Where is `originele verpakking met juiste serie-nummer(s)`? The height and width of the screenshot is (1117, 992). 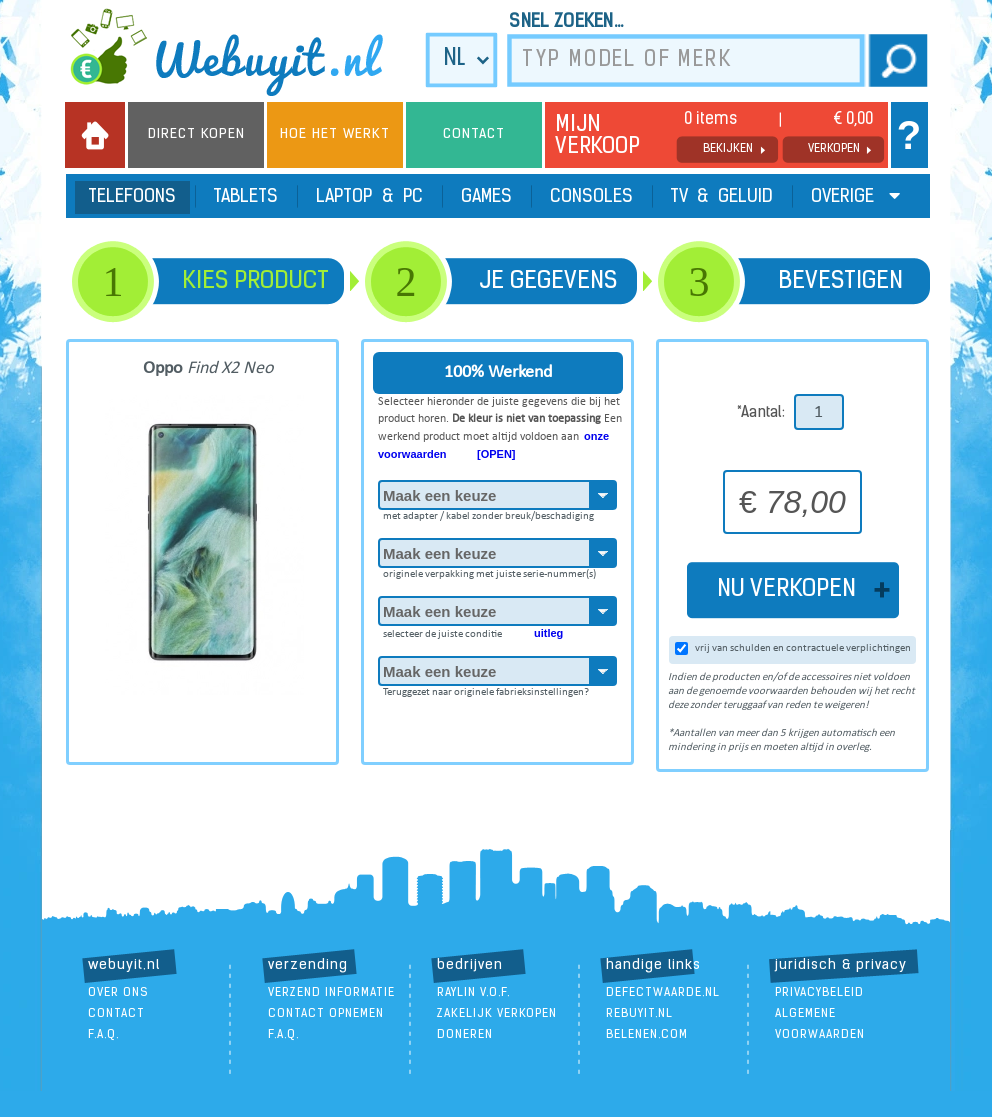
originele verpakking met juiste serie-nummer(s) is located at coordinates (489, 571).